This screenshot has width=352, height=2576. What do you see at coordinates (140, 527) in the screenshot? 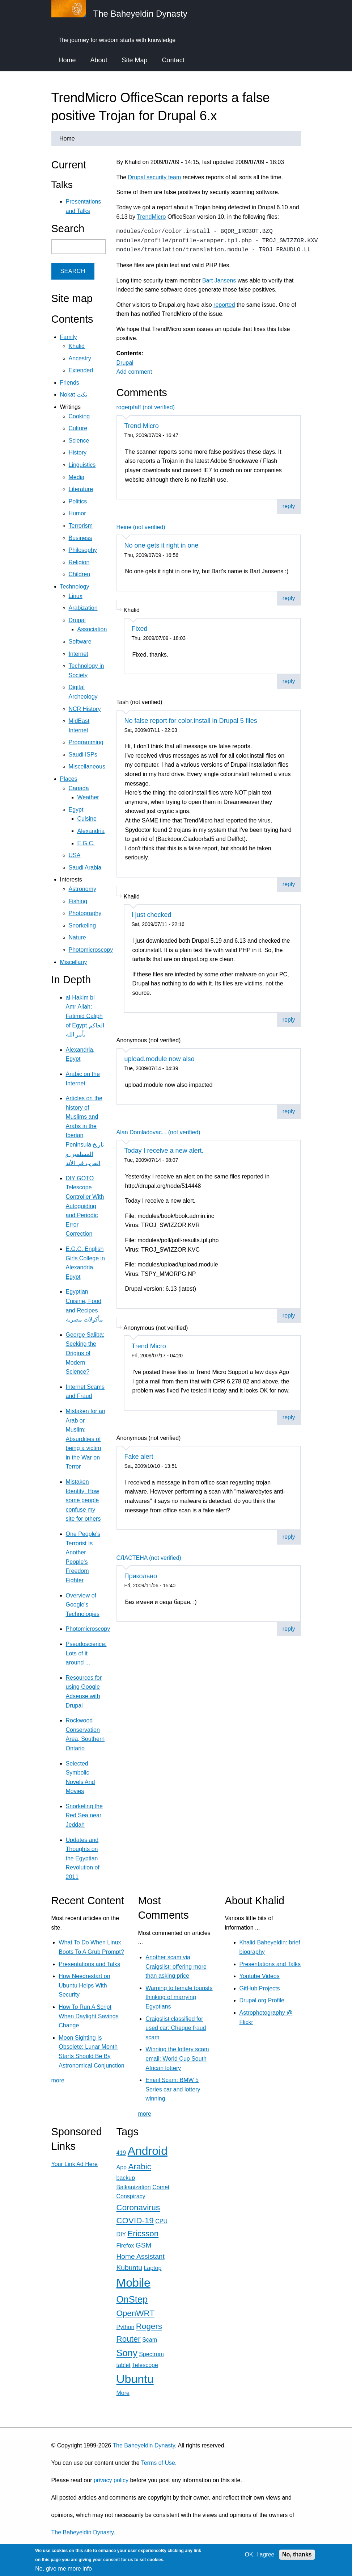
I see `Heine (not verified)` at bounding box center [140, 527].